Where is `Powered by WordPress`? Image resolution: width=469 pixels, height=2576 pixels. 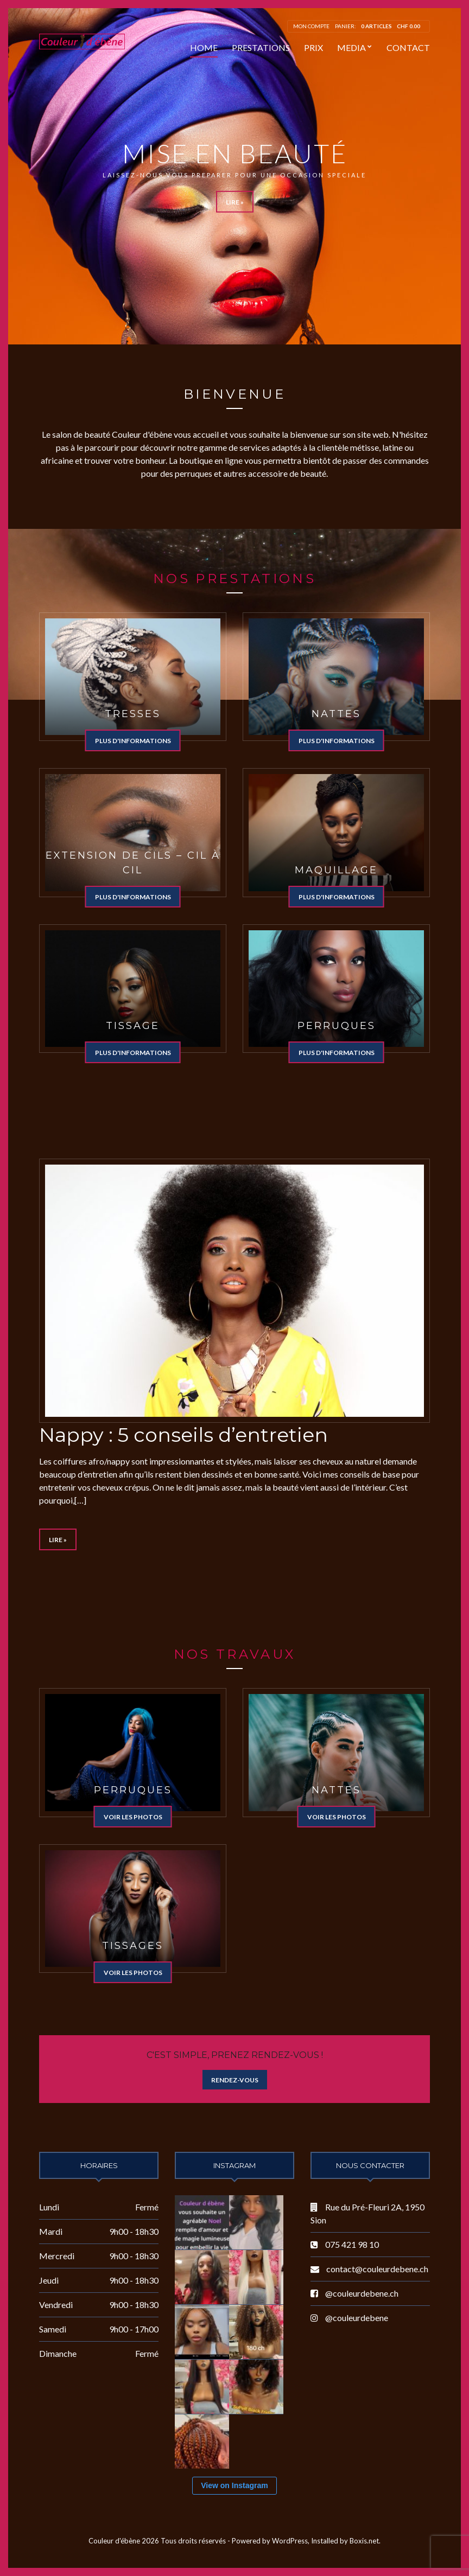 Powered by WordPress is located at coordinates (270, 2540).